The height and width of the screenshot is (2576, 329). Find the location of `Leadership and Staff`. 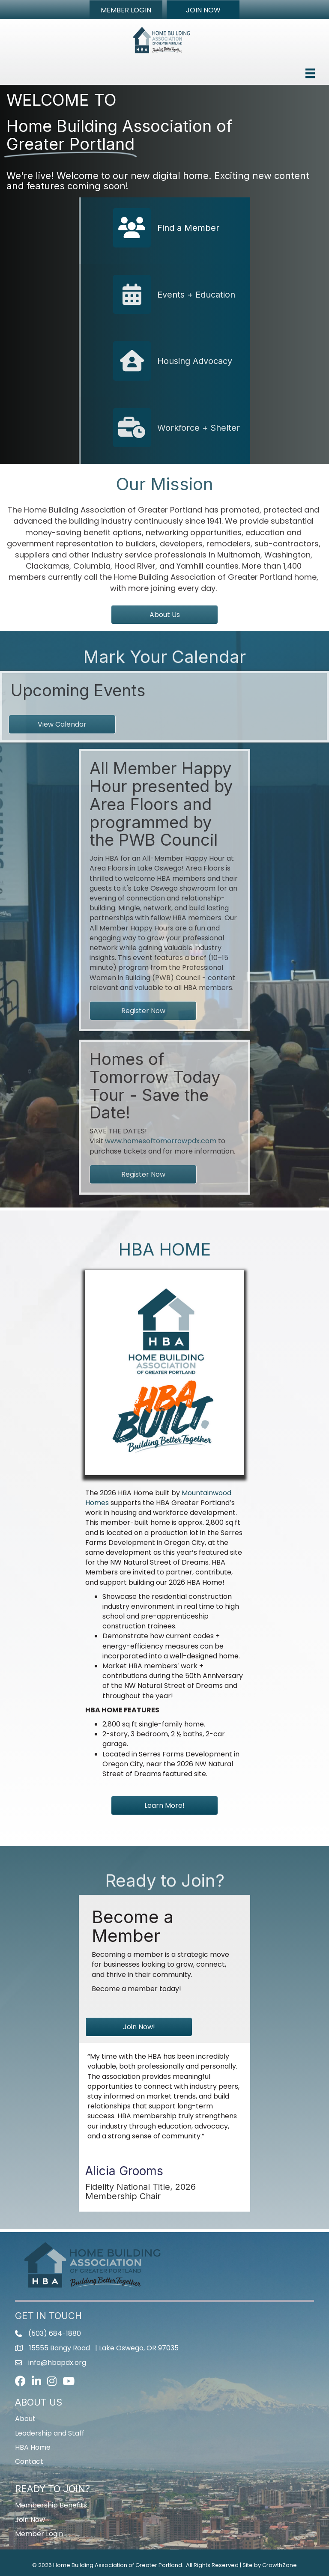

Leadership and Staff is located at coordinates (49, 2433).